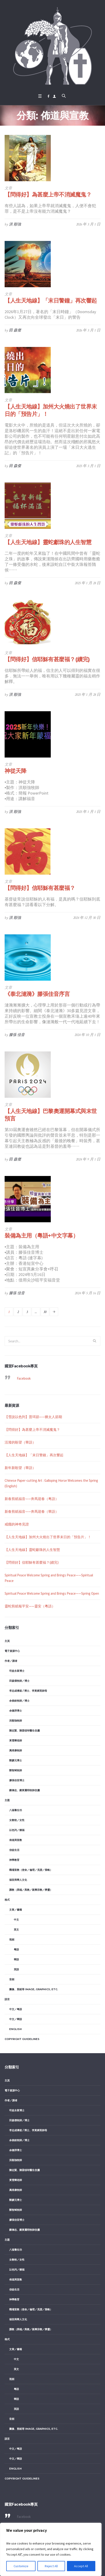 This screenshot has height=2576, width=105. Describe the element at coordinates (15, 1750) in the screenshot. I see `萬得康牧師` at that location.